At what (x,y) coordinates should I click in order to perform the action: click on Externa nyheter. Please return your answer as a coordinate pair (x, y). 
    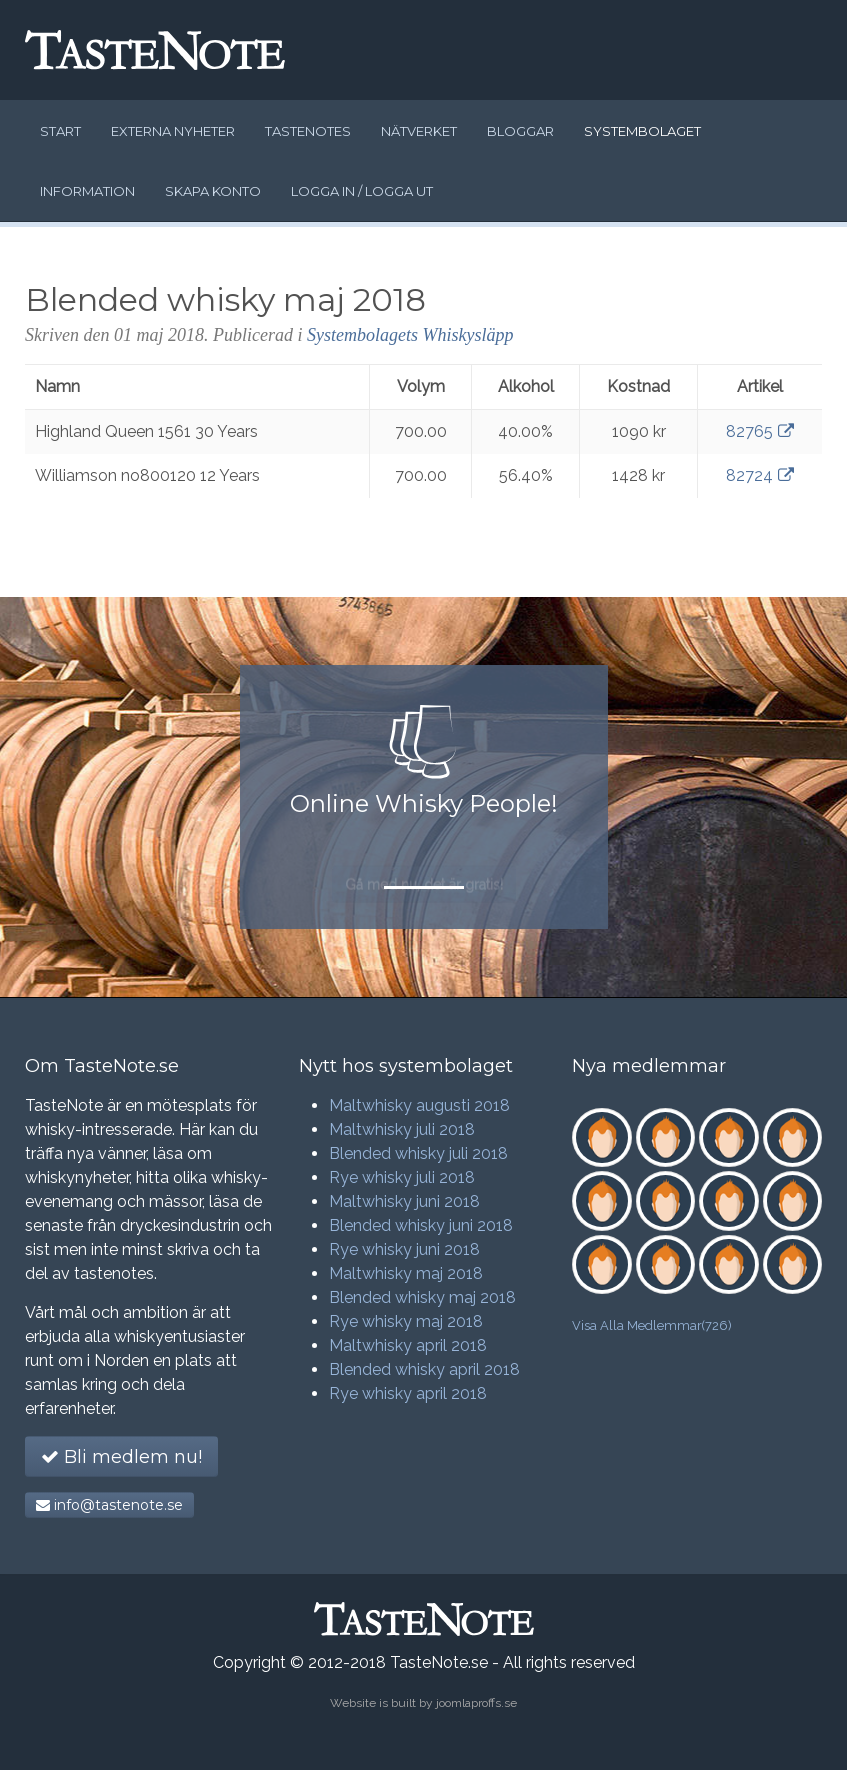
    Looking at the image, I should click on (173, 131).